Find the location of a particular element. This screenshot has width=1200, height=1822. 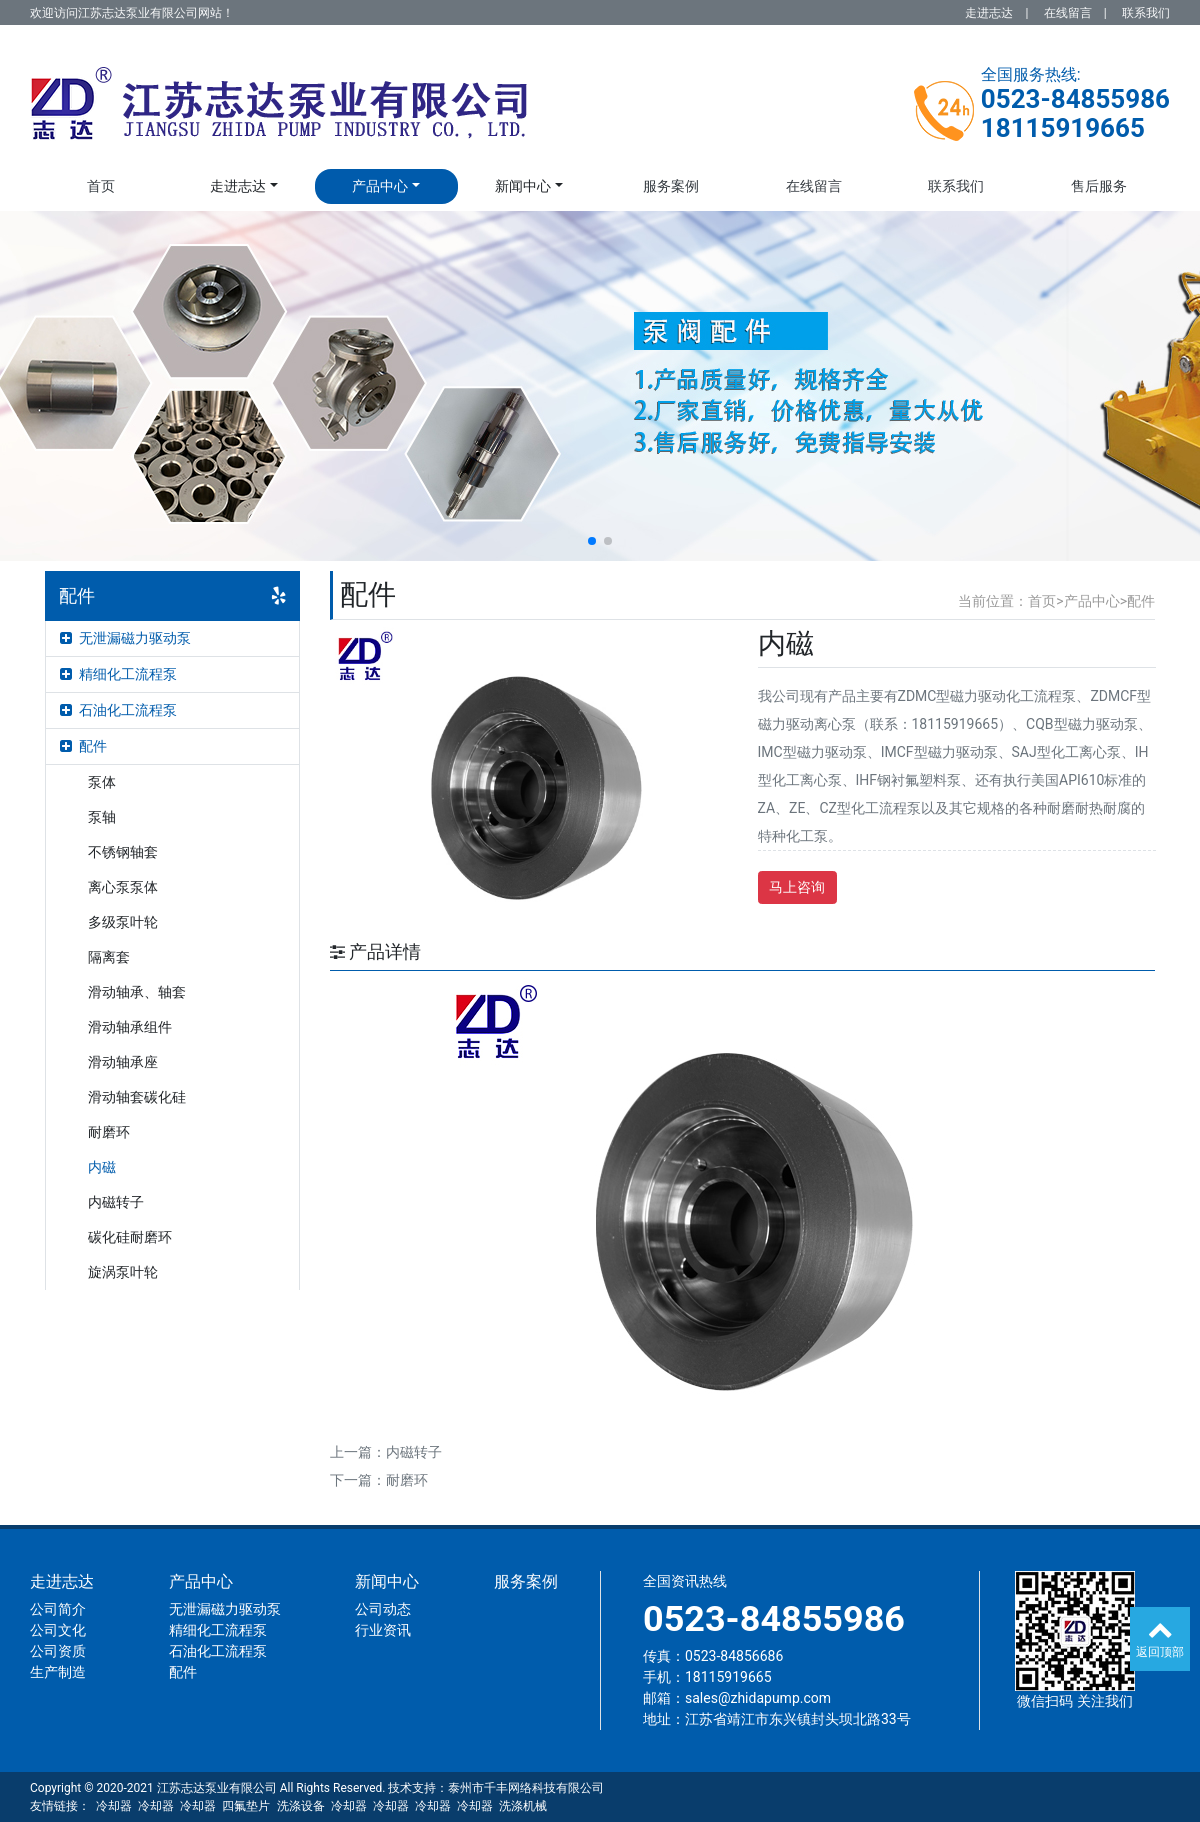

在线留言 is located at coordinates (1068, 13).